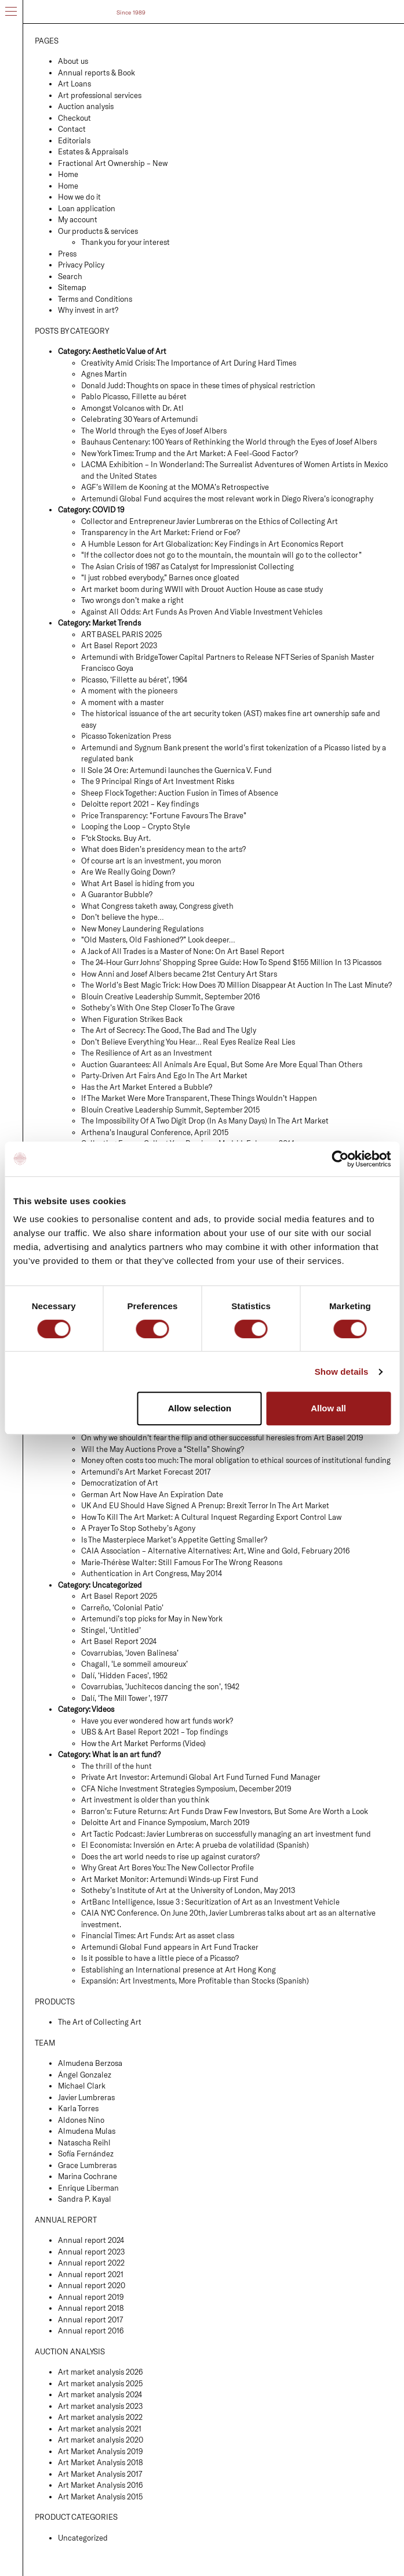  Describe the element at coordinates (202, 589) in the screenshot. I see `Art market boom during WWII with Drouot Auction House as case study` at that location.